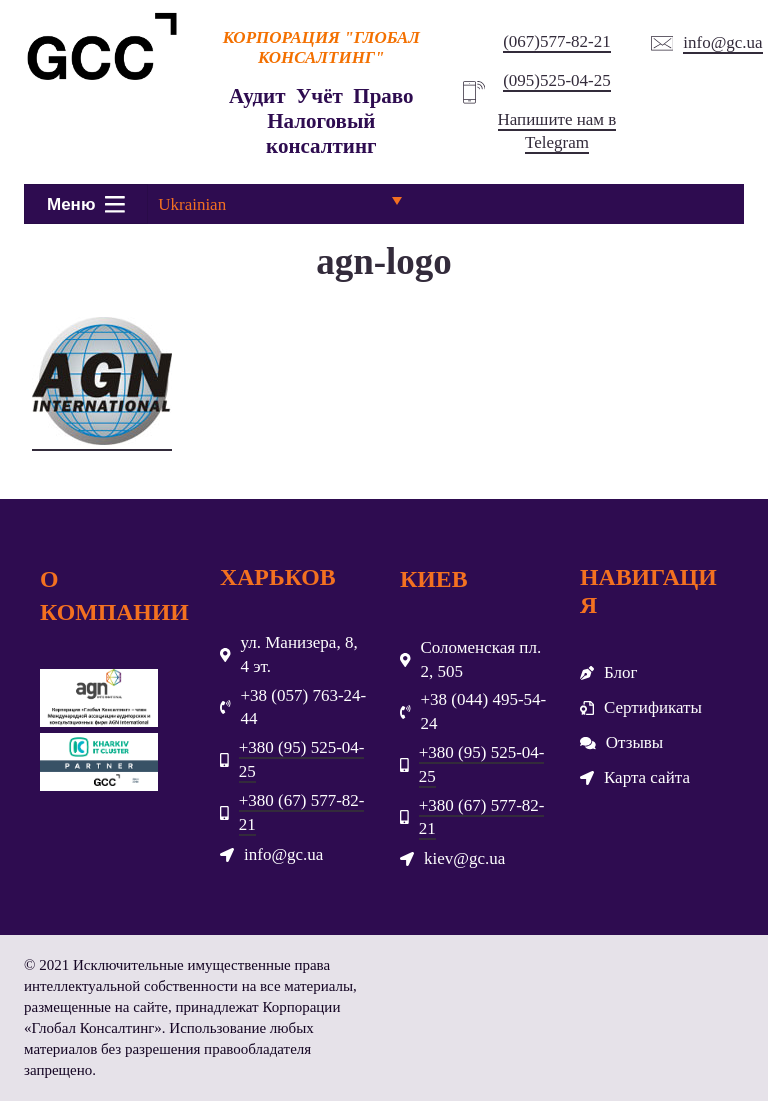 The width and height of the screenshot is (768, 1101). I want to click on (067)577-82-21, so click(557, 41).